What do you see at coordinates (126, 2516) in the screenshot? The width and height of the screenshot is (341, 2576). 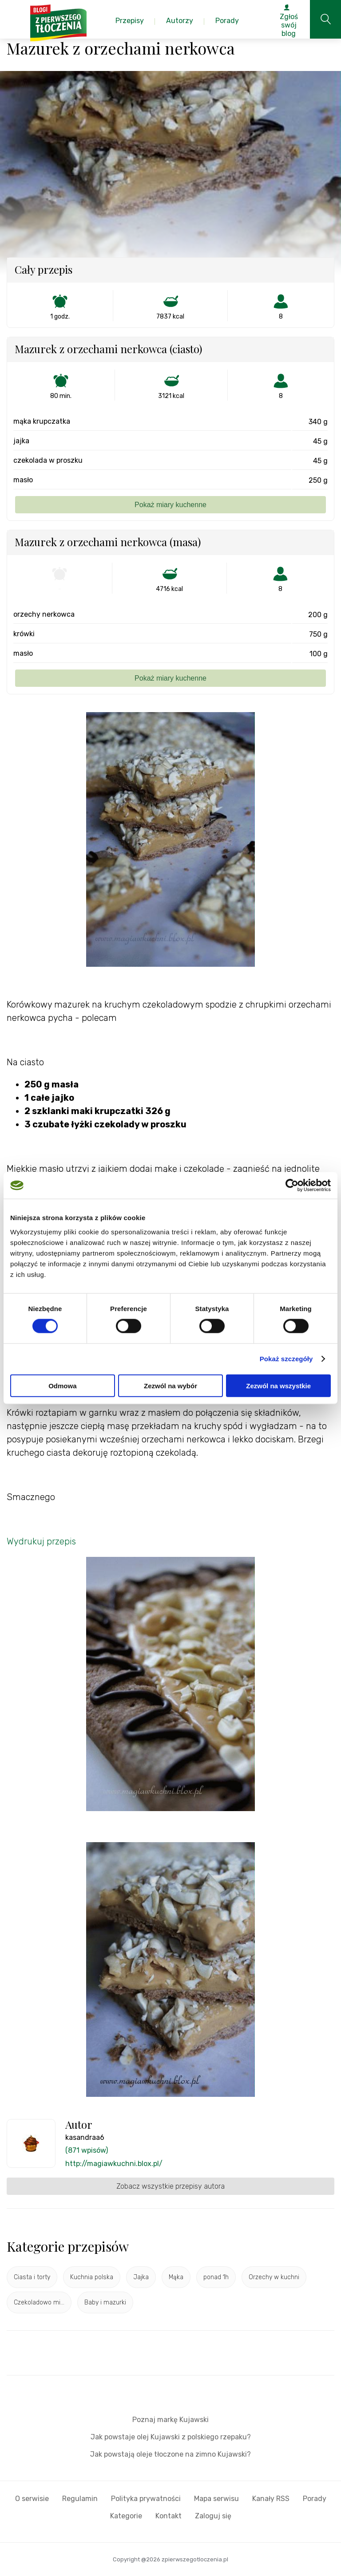 I see `Kategorie` at bounding box center [126, 2516].